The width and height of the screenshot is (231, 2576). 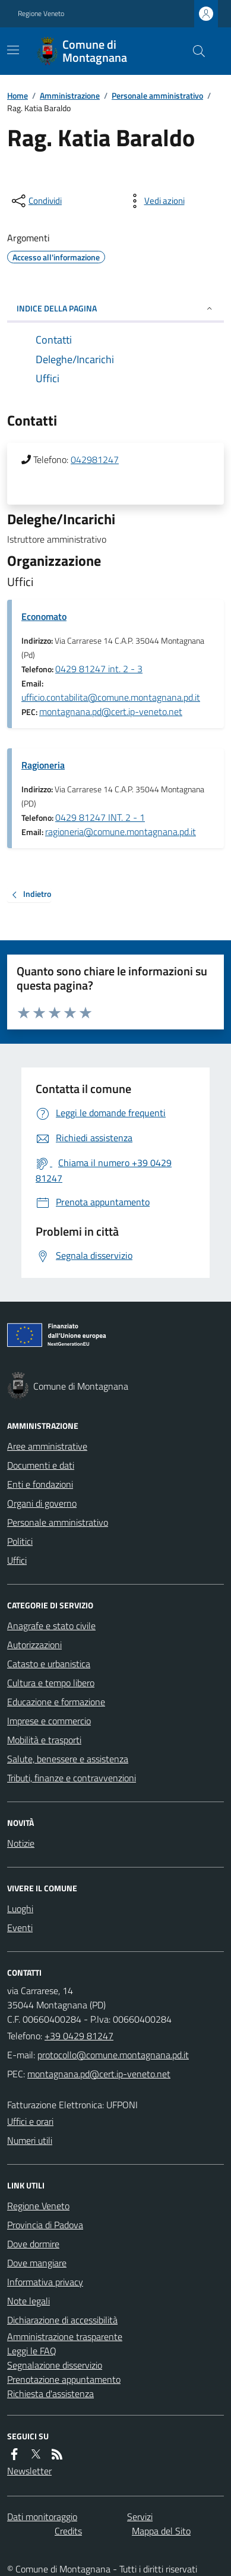 I want to click on +39 0429 81247, so click(x=79, y=2036).